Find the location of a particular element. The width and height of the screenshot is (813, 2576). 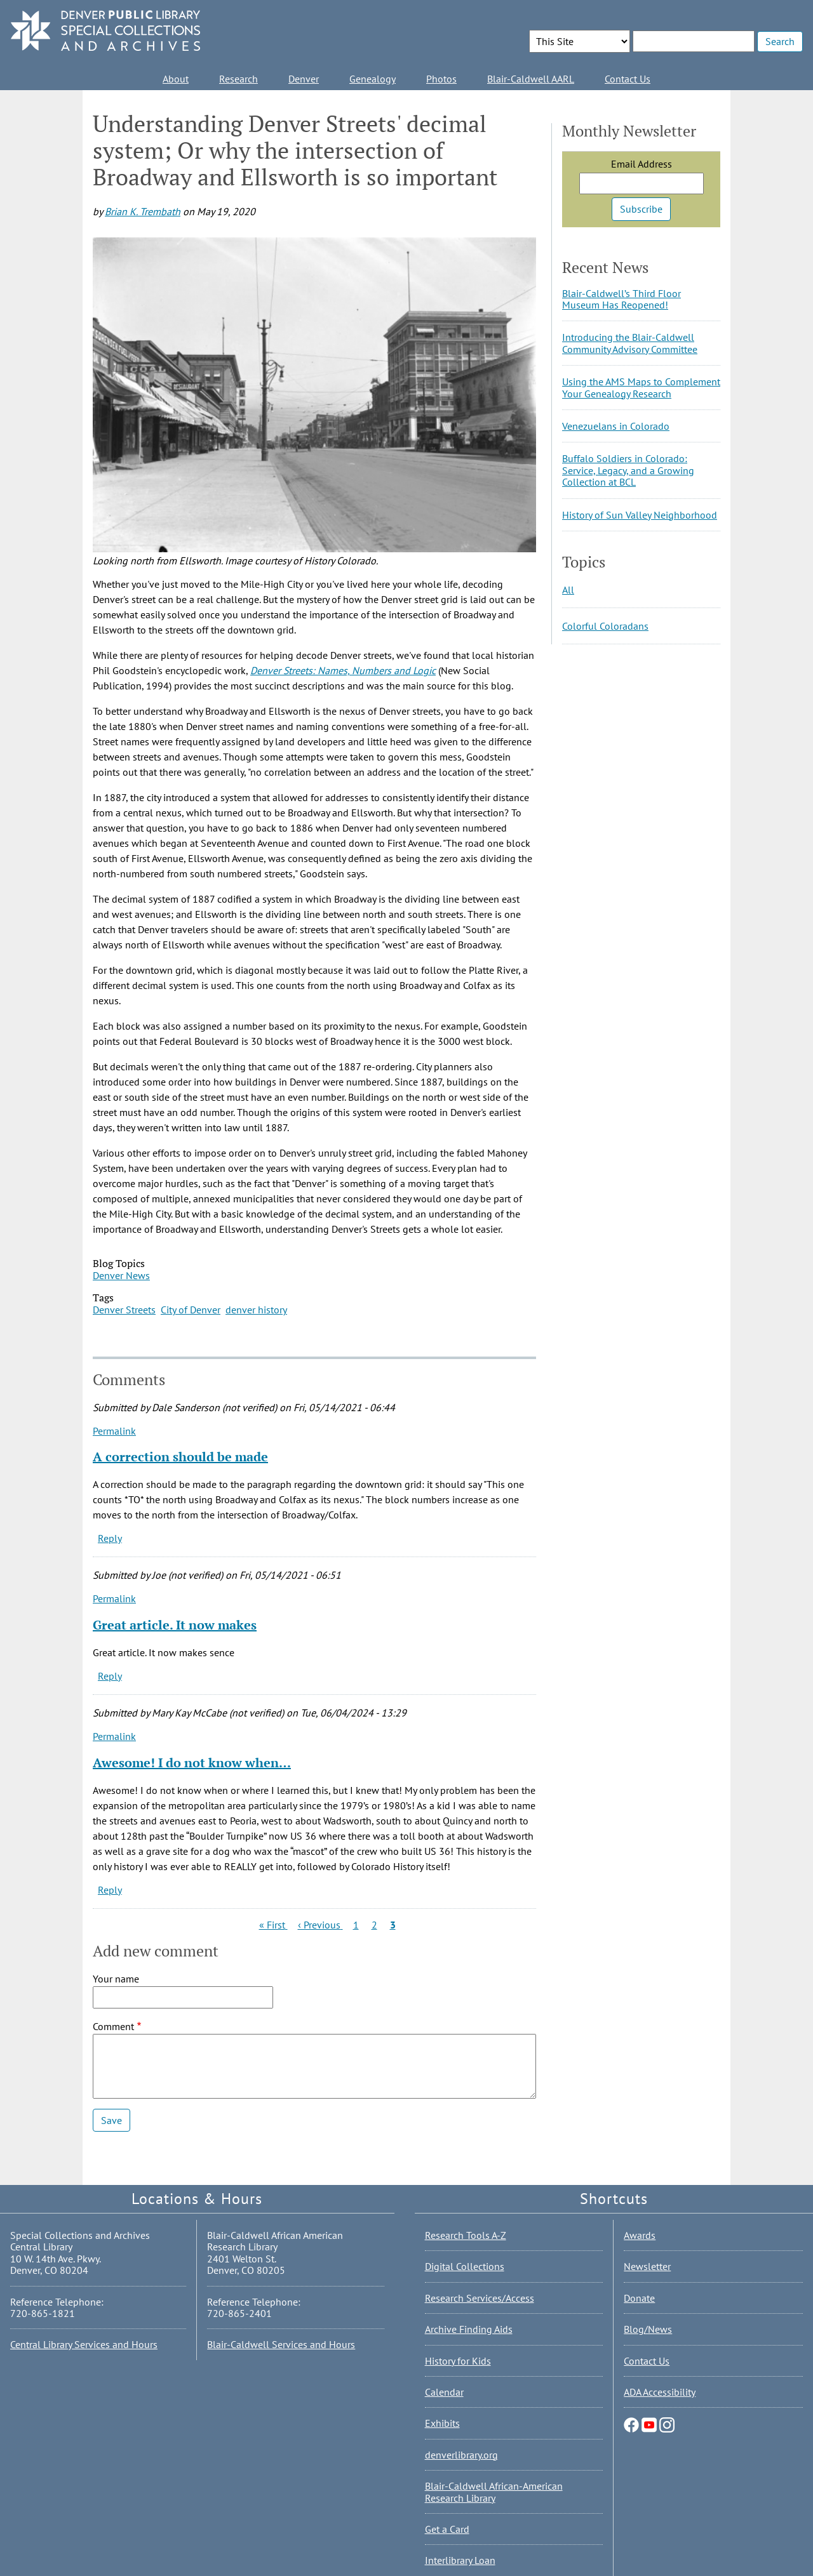

Brian K. Trembath is located at coordinates (142, 211).